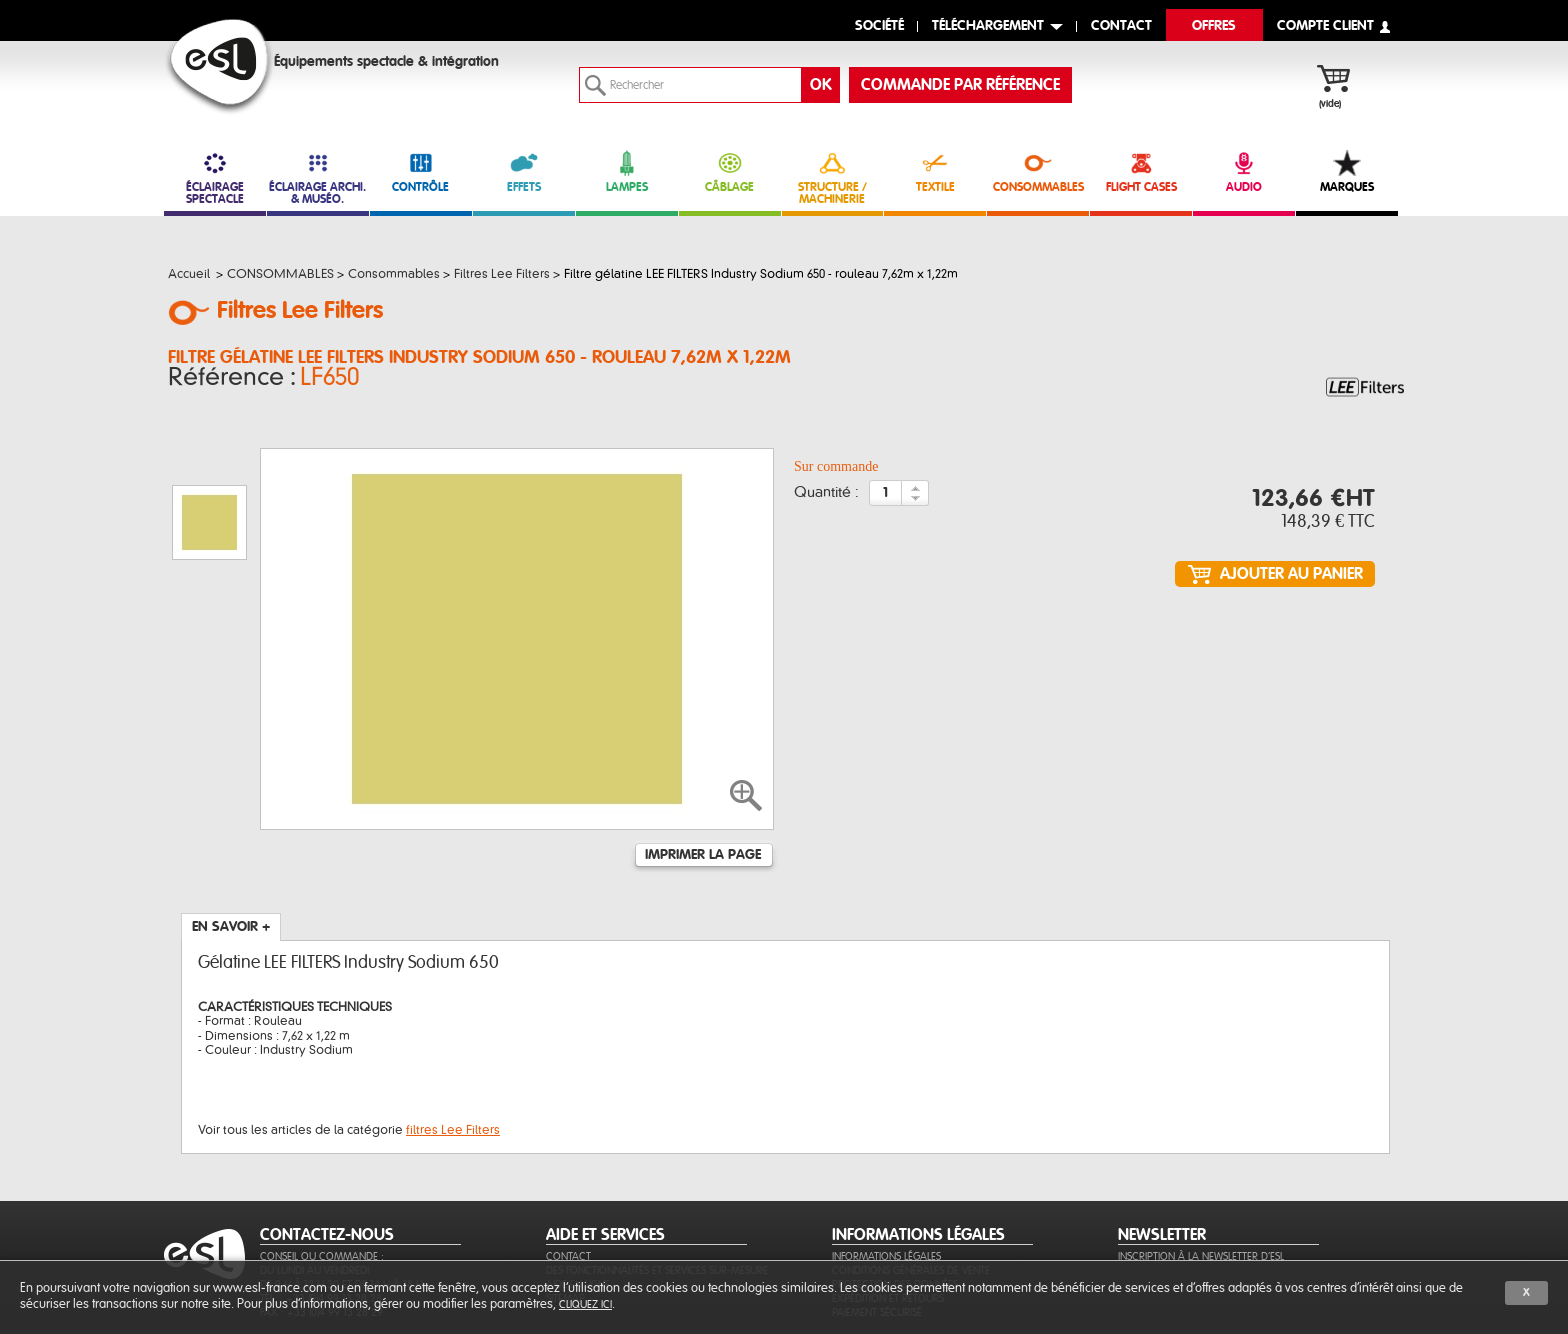 The image size is (1568, 1334). I want to click on Imprimer la page, so click(703, 758).